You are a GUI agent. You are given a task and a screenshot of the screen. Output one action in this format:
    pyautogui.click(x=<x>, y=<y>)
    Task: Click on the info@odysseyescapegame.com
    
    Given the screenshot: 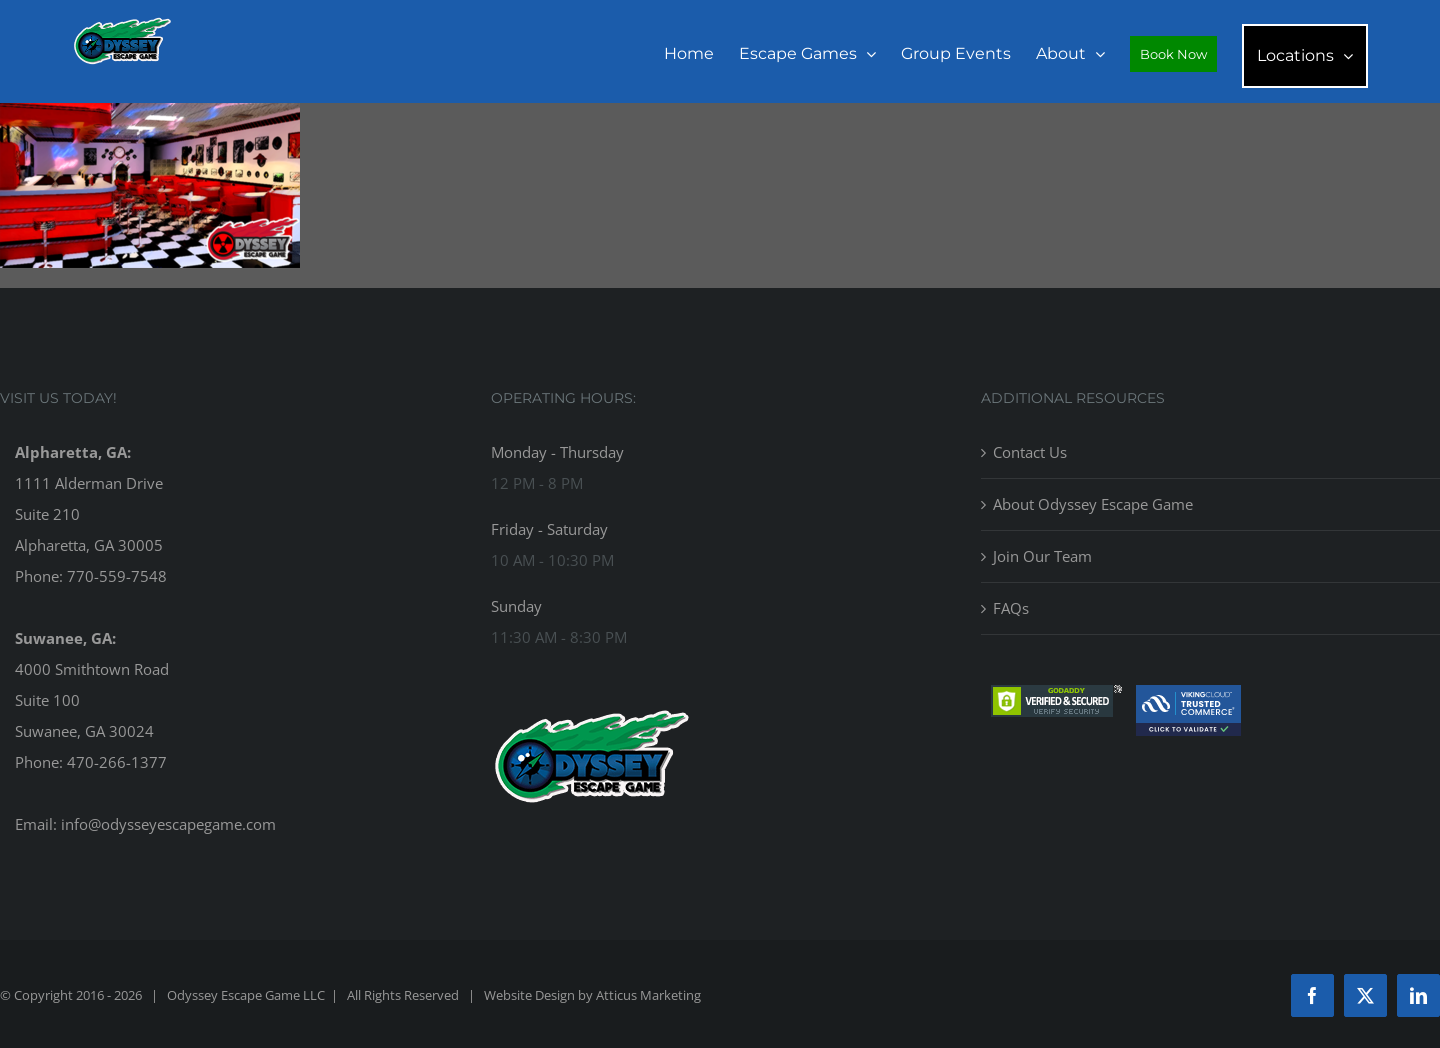 What is the action you would take?
    pyautogui.click(x=168, y=824)
    